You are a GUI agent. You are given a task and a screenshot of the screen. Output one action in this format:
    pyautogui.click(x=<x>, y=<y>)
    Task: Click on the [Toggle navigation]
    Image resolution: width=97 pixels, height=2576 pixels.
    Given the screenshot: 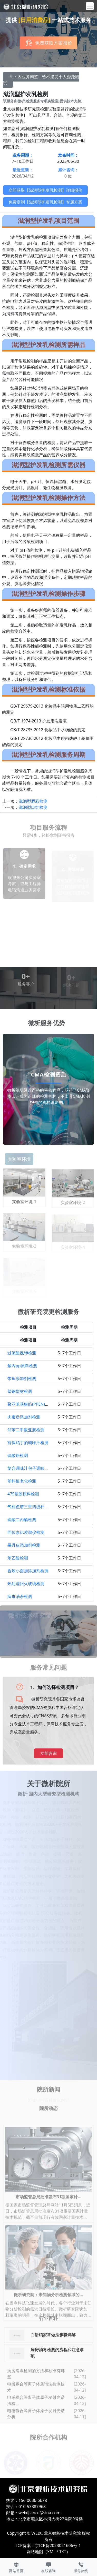 What is the action you would take?
    pyautogui.click(x=90, y=6)
    